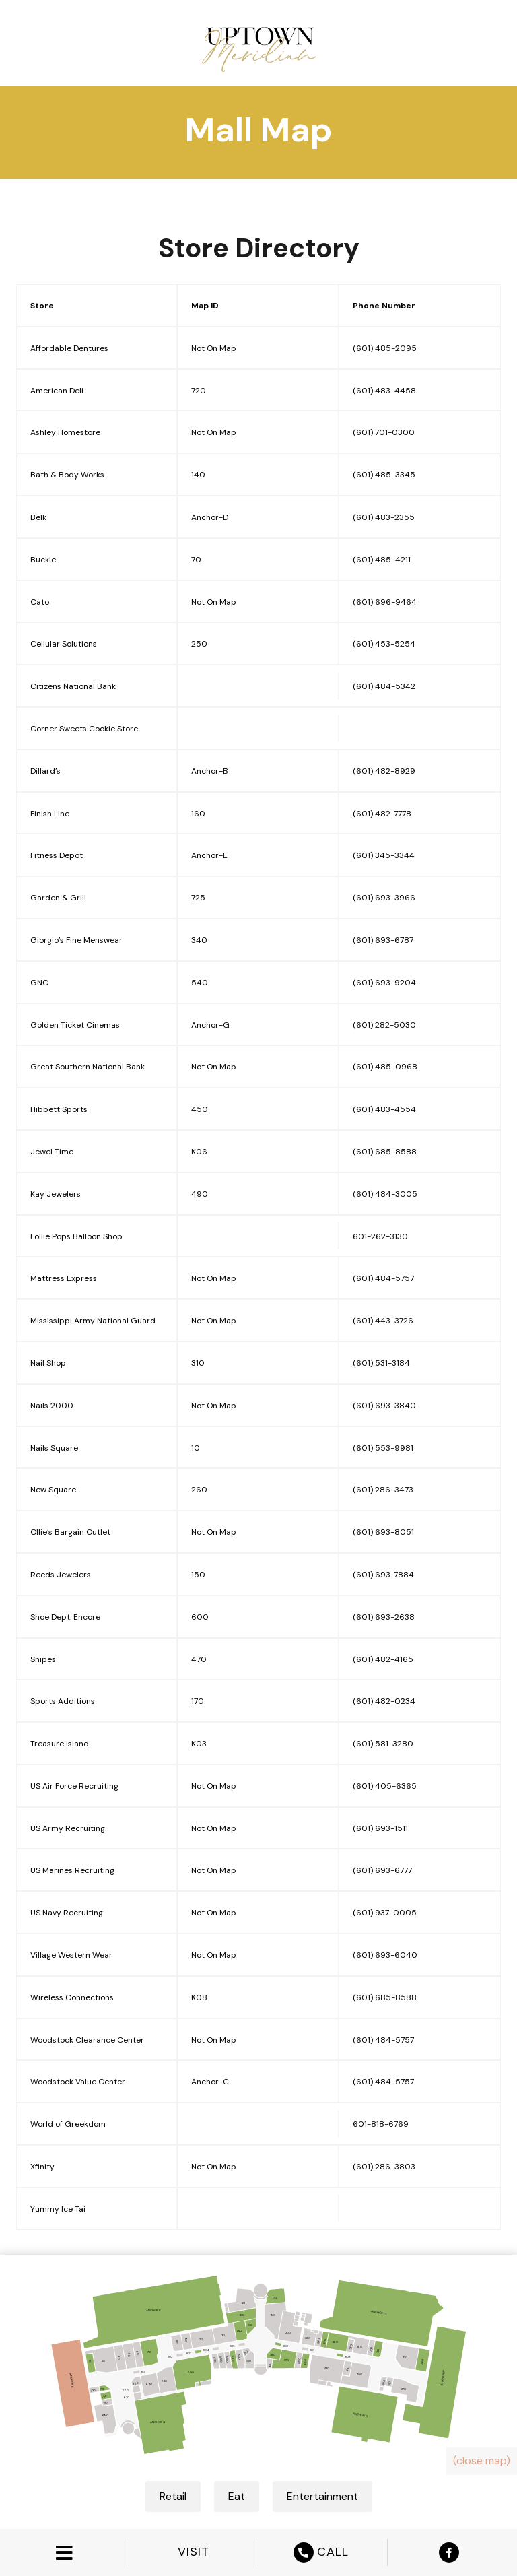 Image resolution: width=517 pixels, height=2576 pixels. Describe the element at coordinates (380, 1828) in the screenshot. I see `(601) 693-1511` at that location.